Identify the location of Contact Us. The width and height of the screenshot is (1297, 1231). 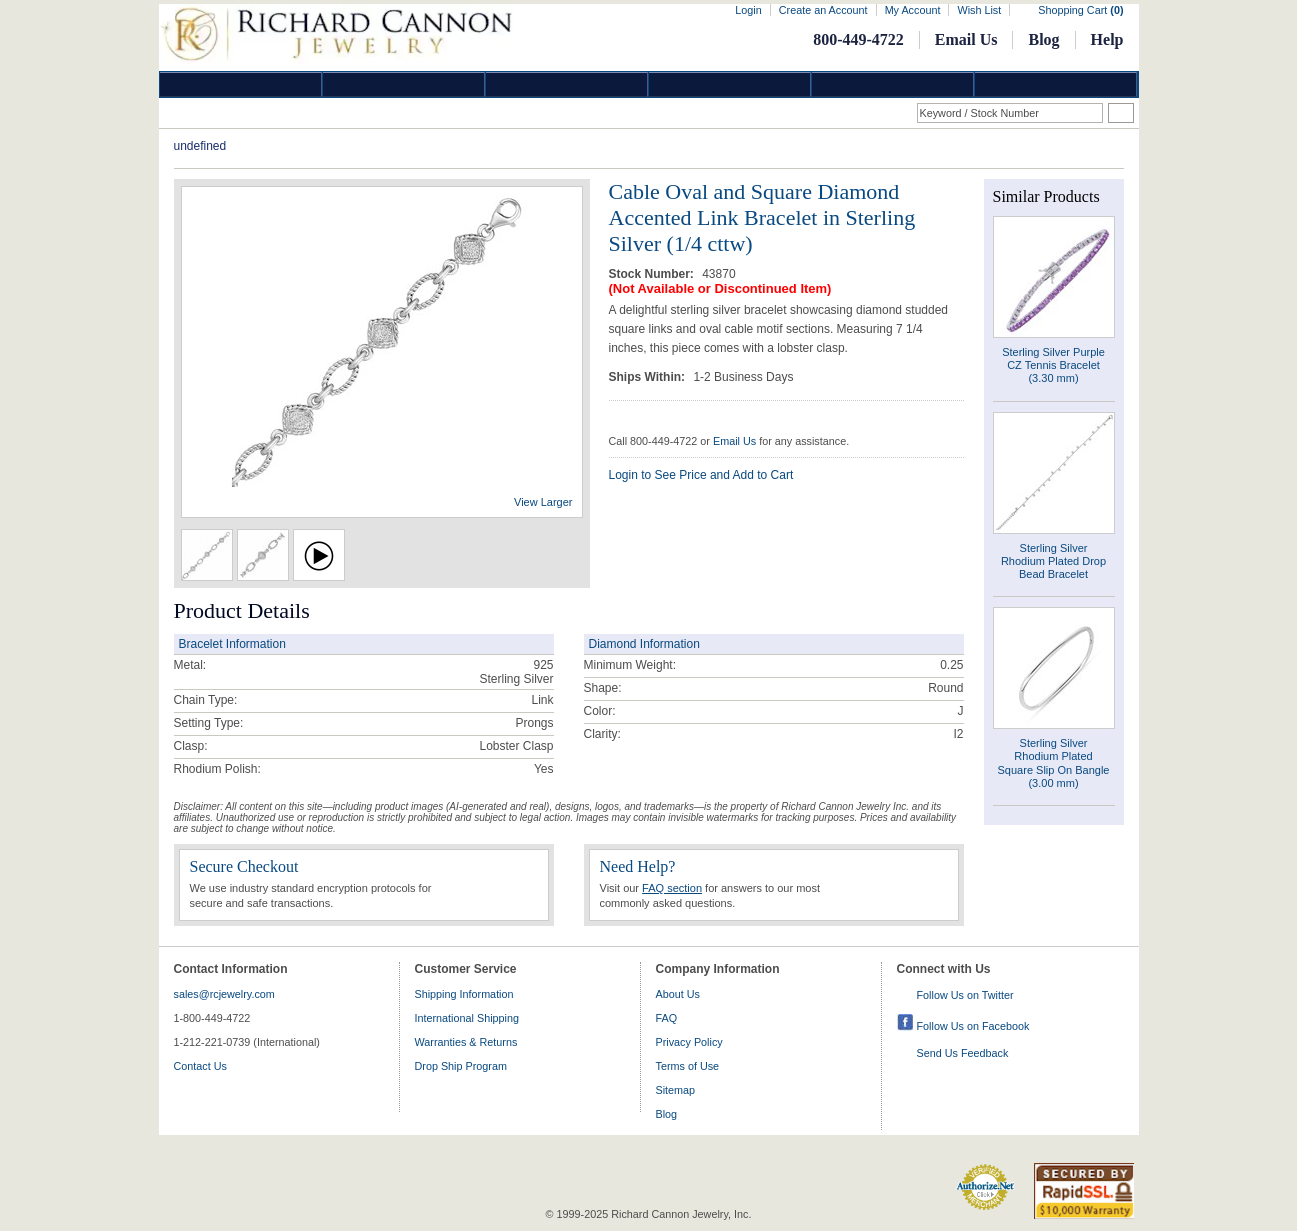
(200, 1066).